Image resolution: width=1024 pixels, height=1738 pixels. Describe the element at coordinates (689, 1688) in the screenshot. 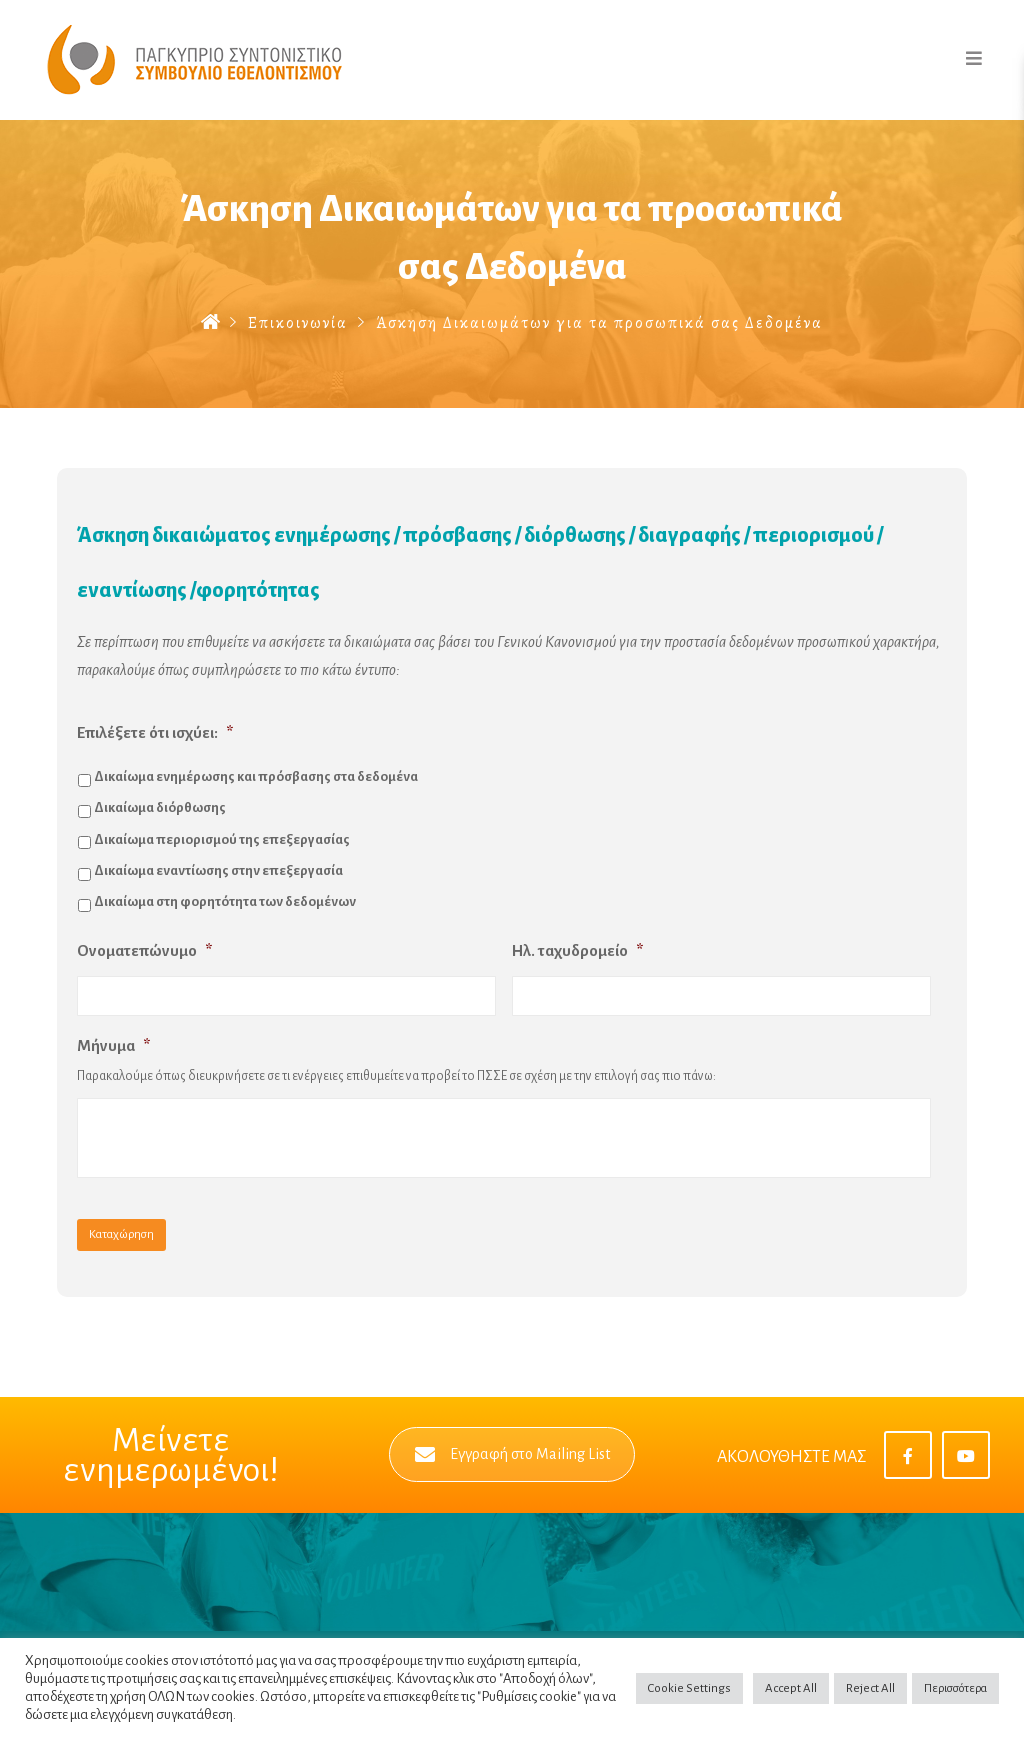

I see `Cookie Settings [button]` at that location.